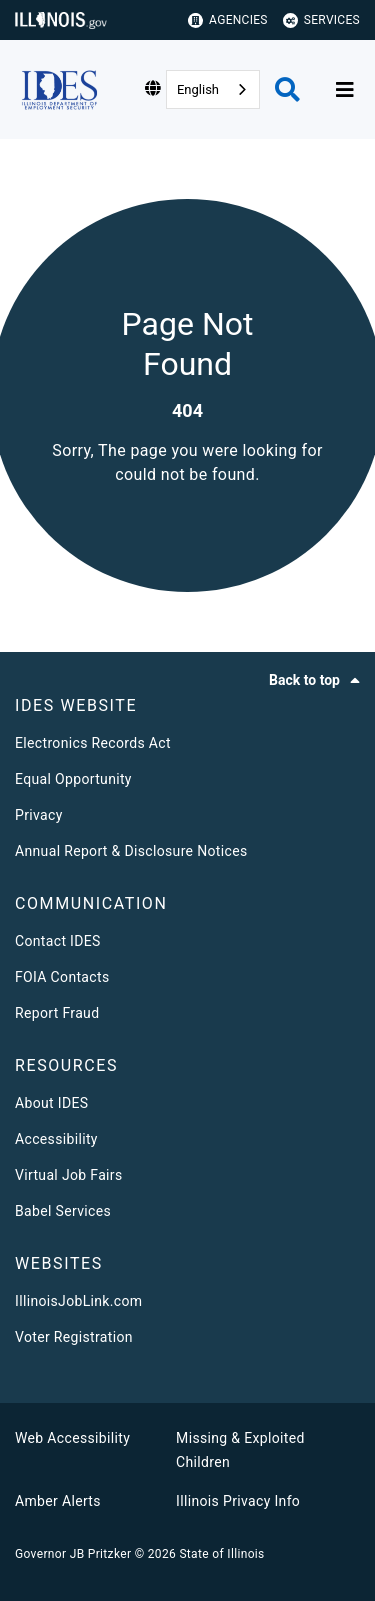  What do you see at coordinates (63, 1211) in the screenshot?
I see `Babel Services` at bounding box center [63, 1211].